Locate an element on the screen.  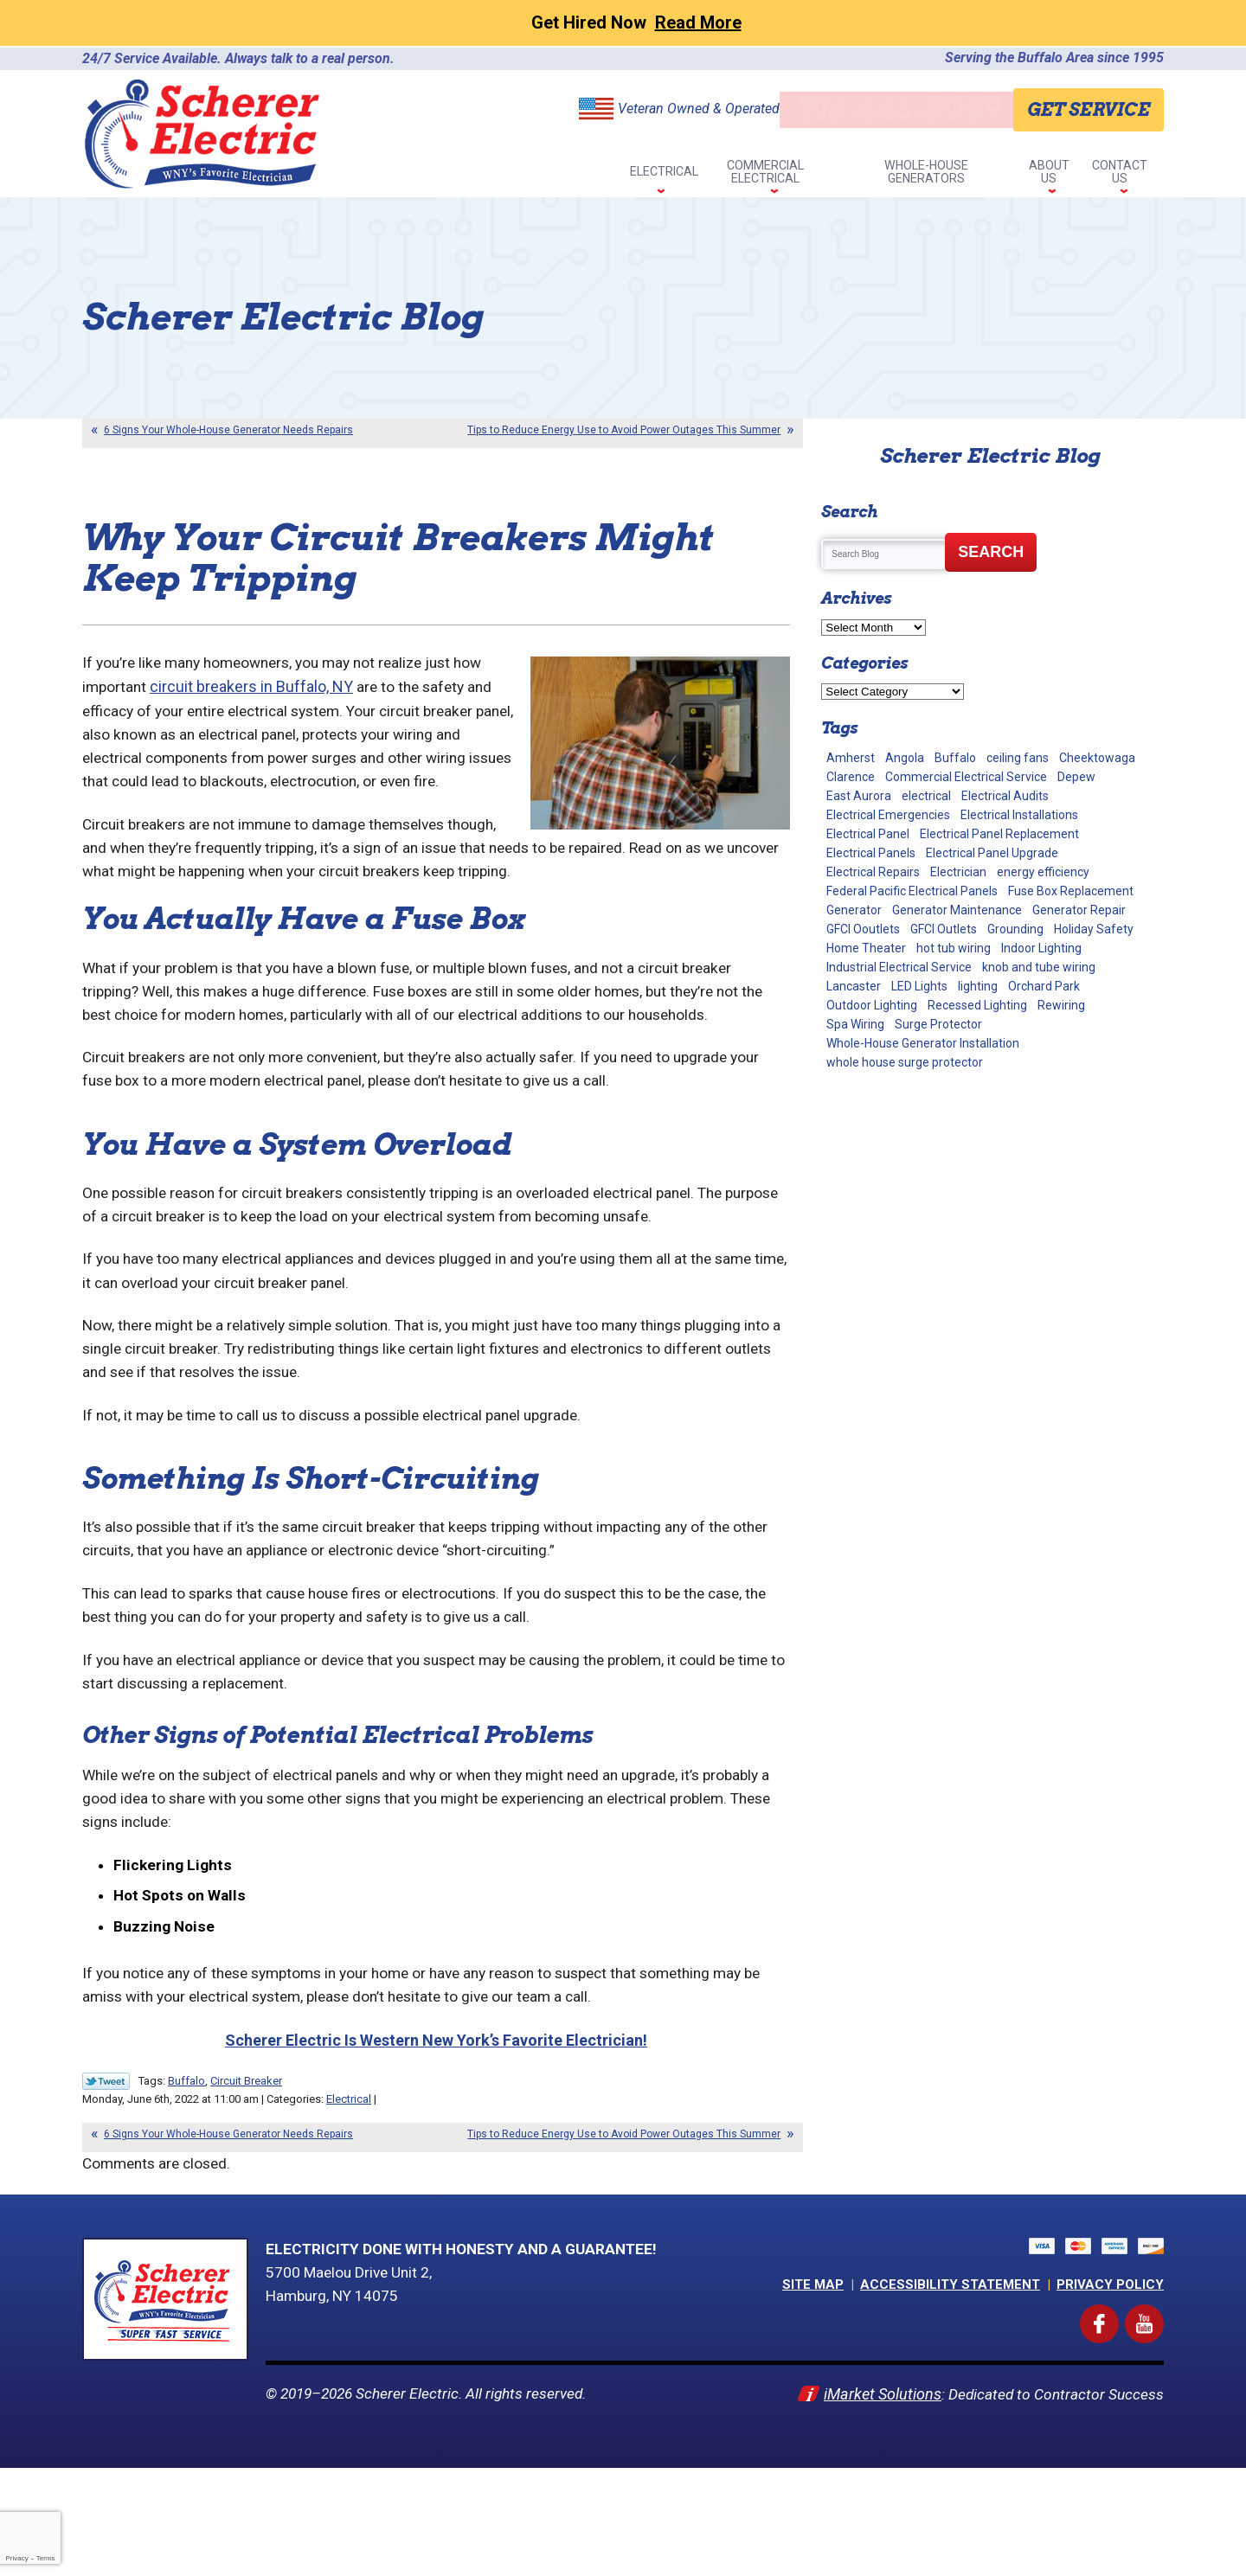
GFCI Outlets [GFCI Outlets (5 items)] is located at coordinates (943, 938).